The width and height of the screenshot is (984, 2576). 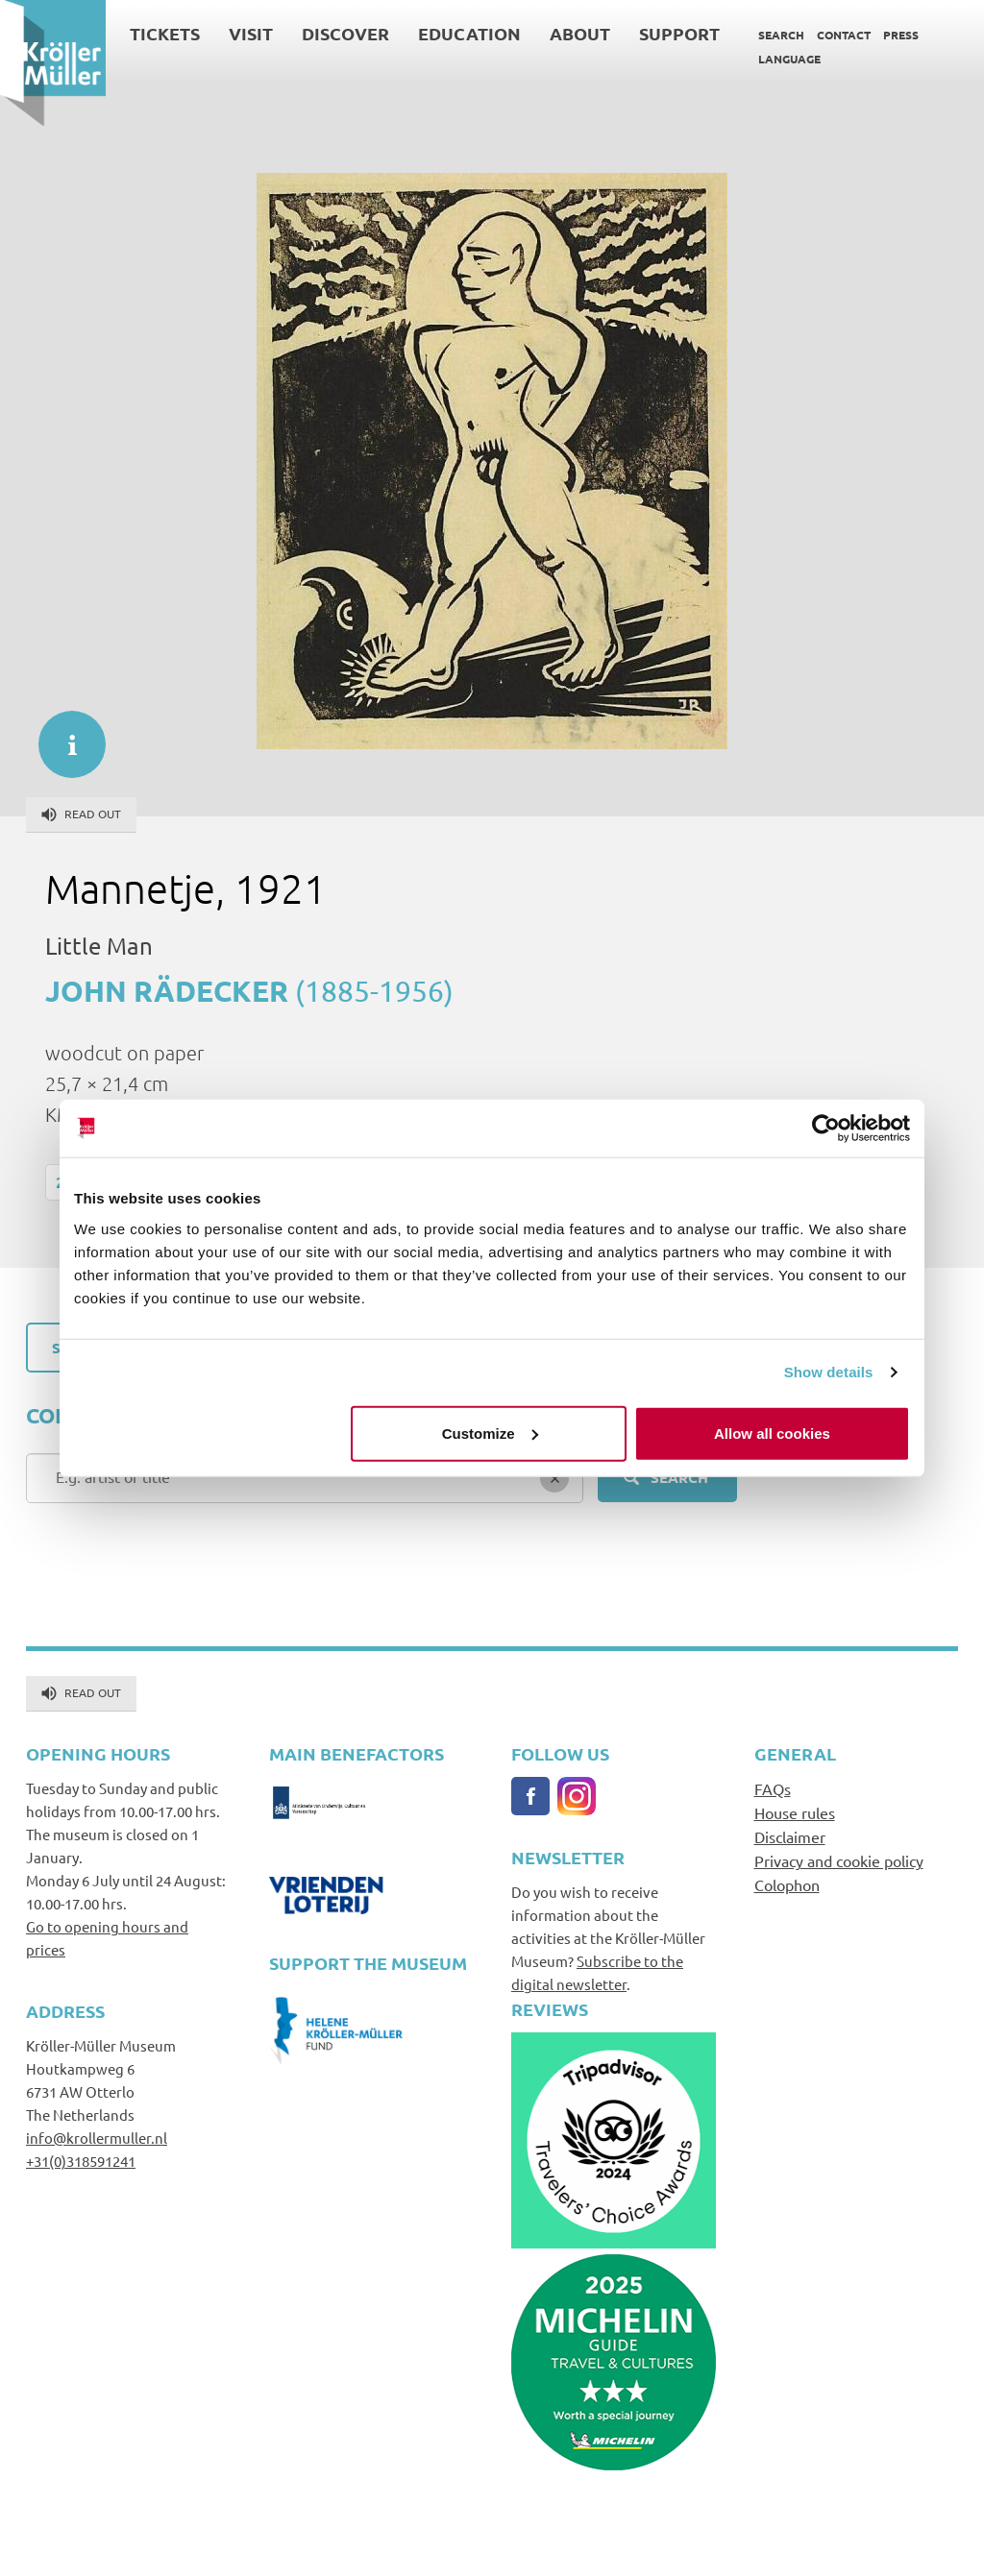 What do you see at coordinates (96, 2137) in the screenshot?
I see `info@krollermuller.nl` at bounding box center [96, 2137].